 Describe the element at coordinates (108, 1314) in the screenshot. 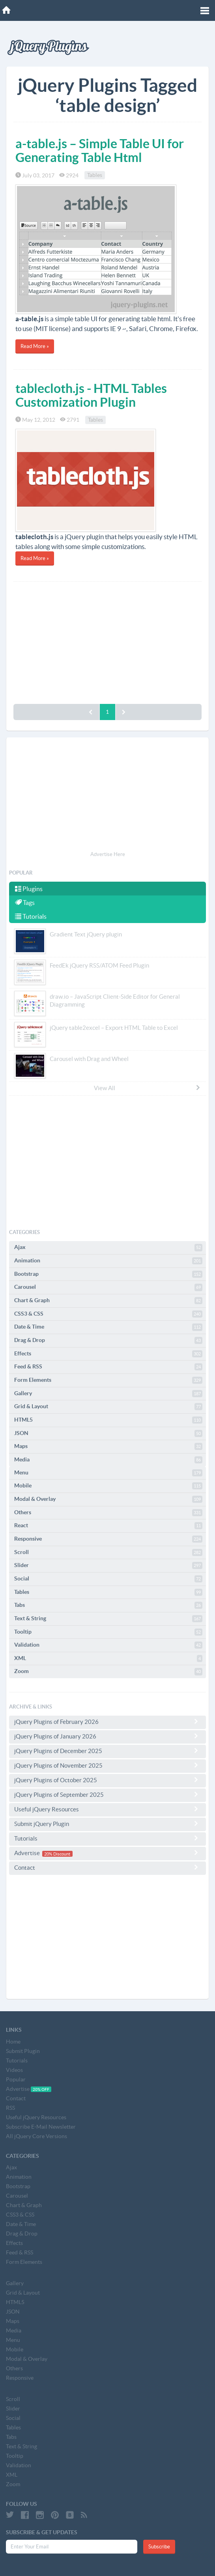

I see `CSS3 & CSS` at that location.